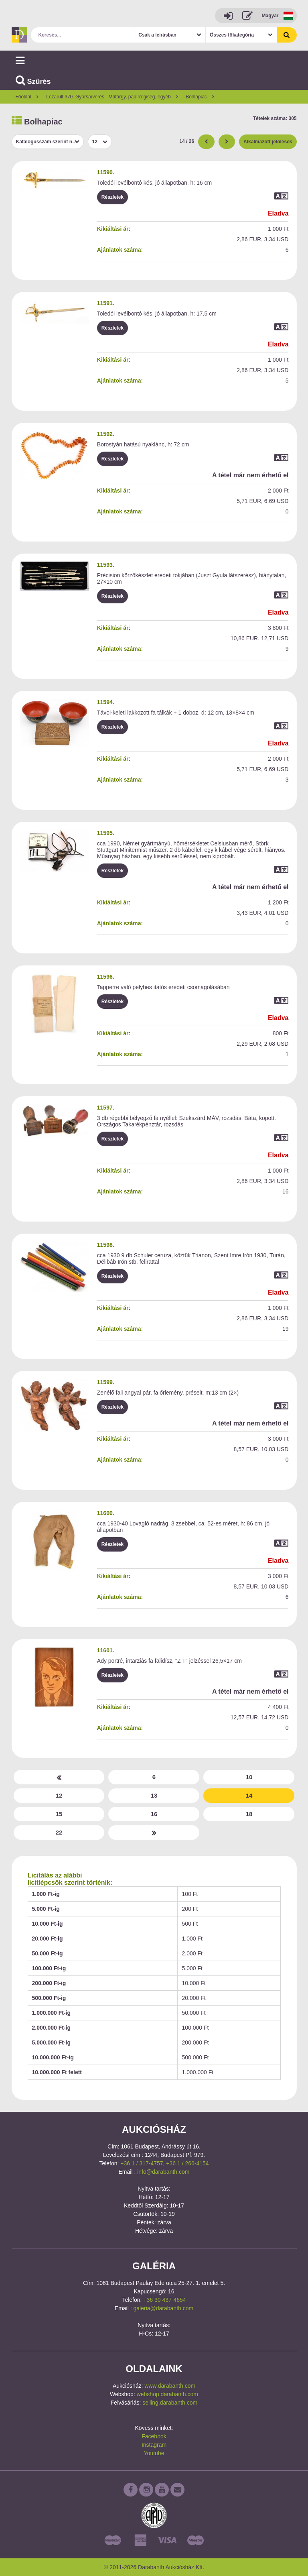 The height and width of the screenshot is (2576, 308). What do you see at coordinates (59, 1832) in the screenshot?
I see `22` at bounding box center [59, 1832].